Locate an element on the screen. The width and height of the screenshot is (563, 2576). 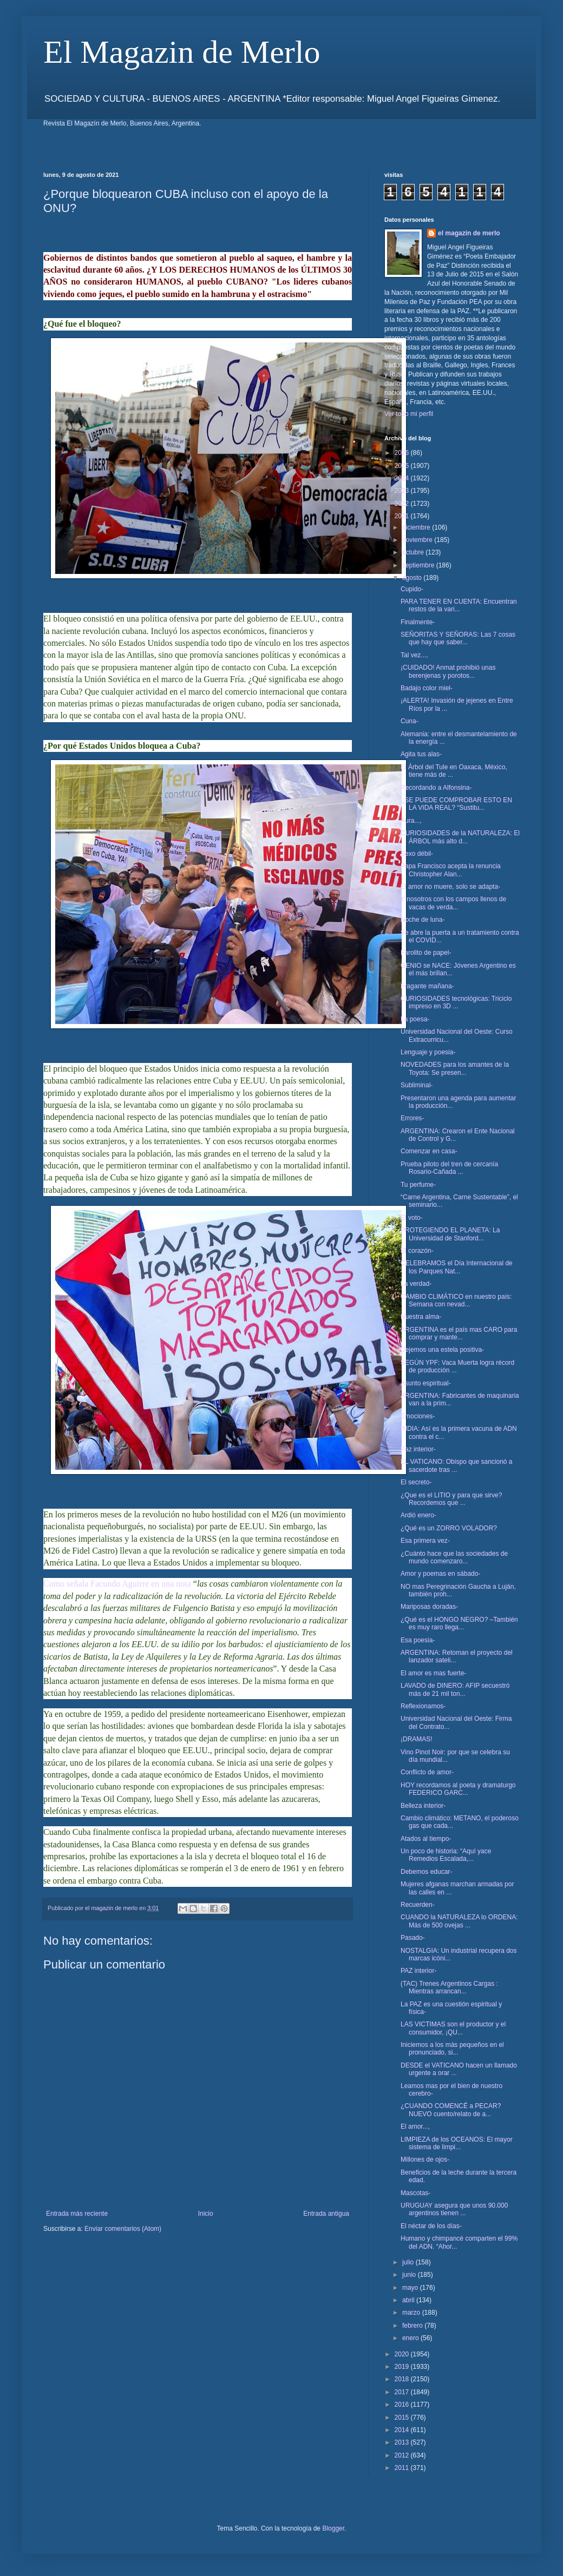
abril is located at coordinates (409, 2300).